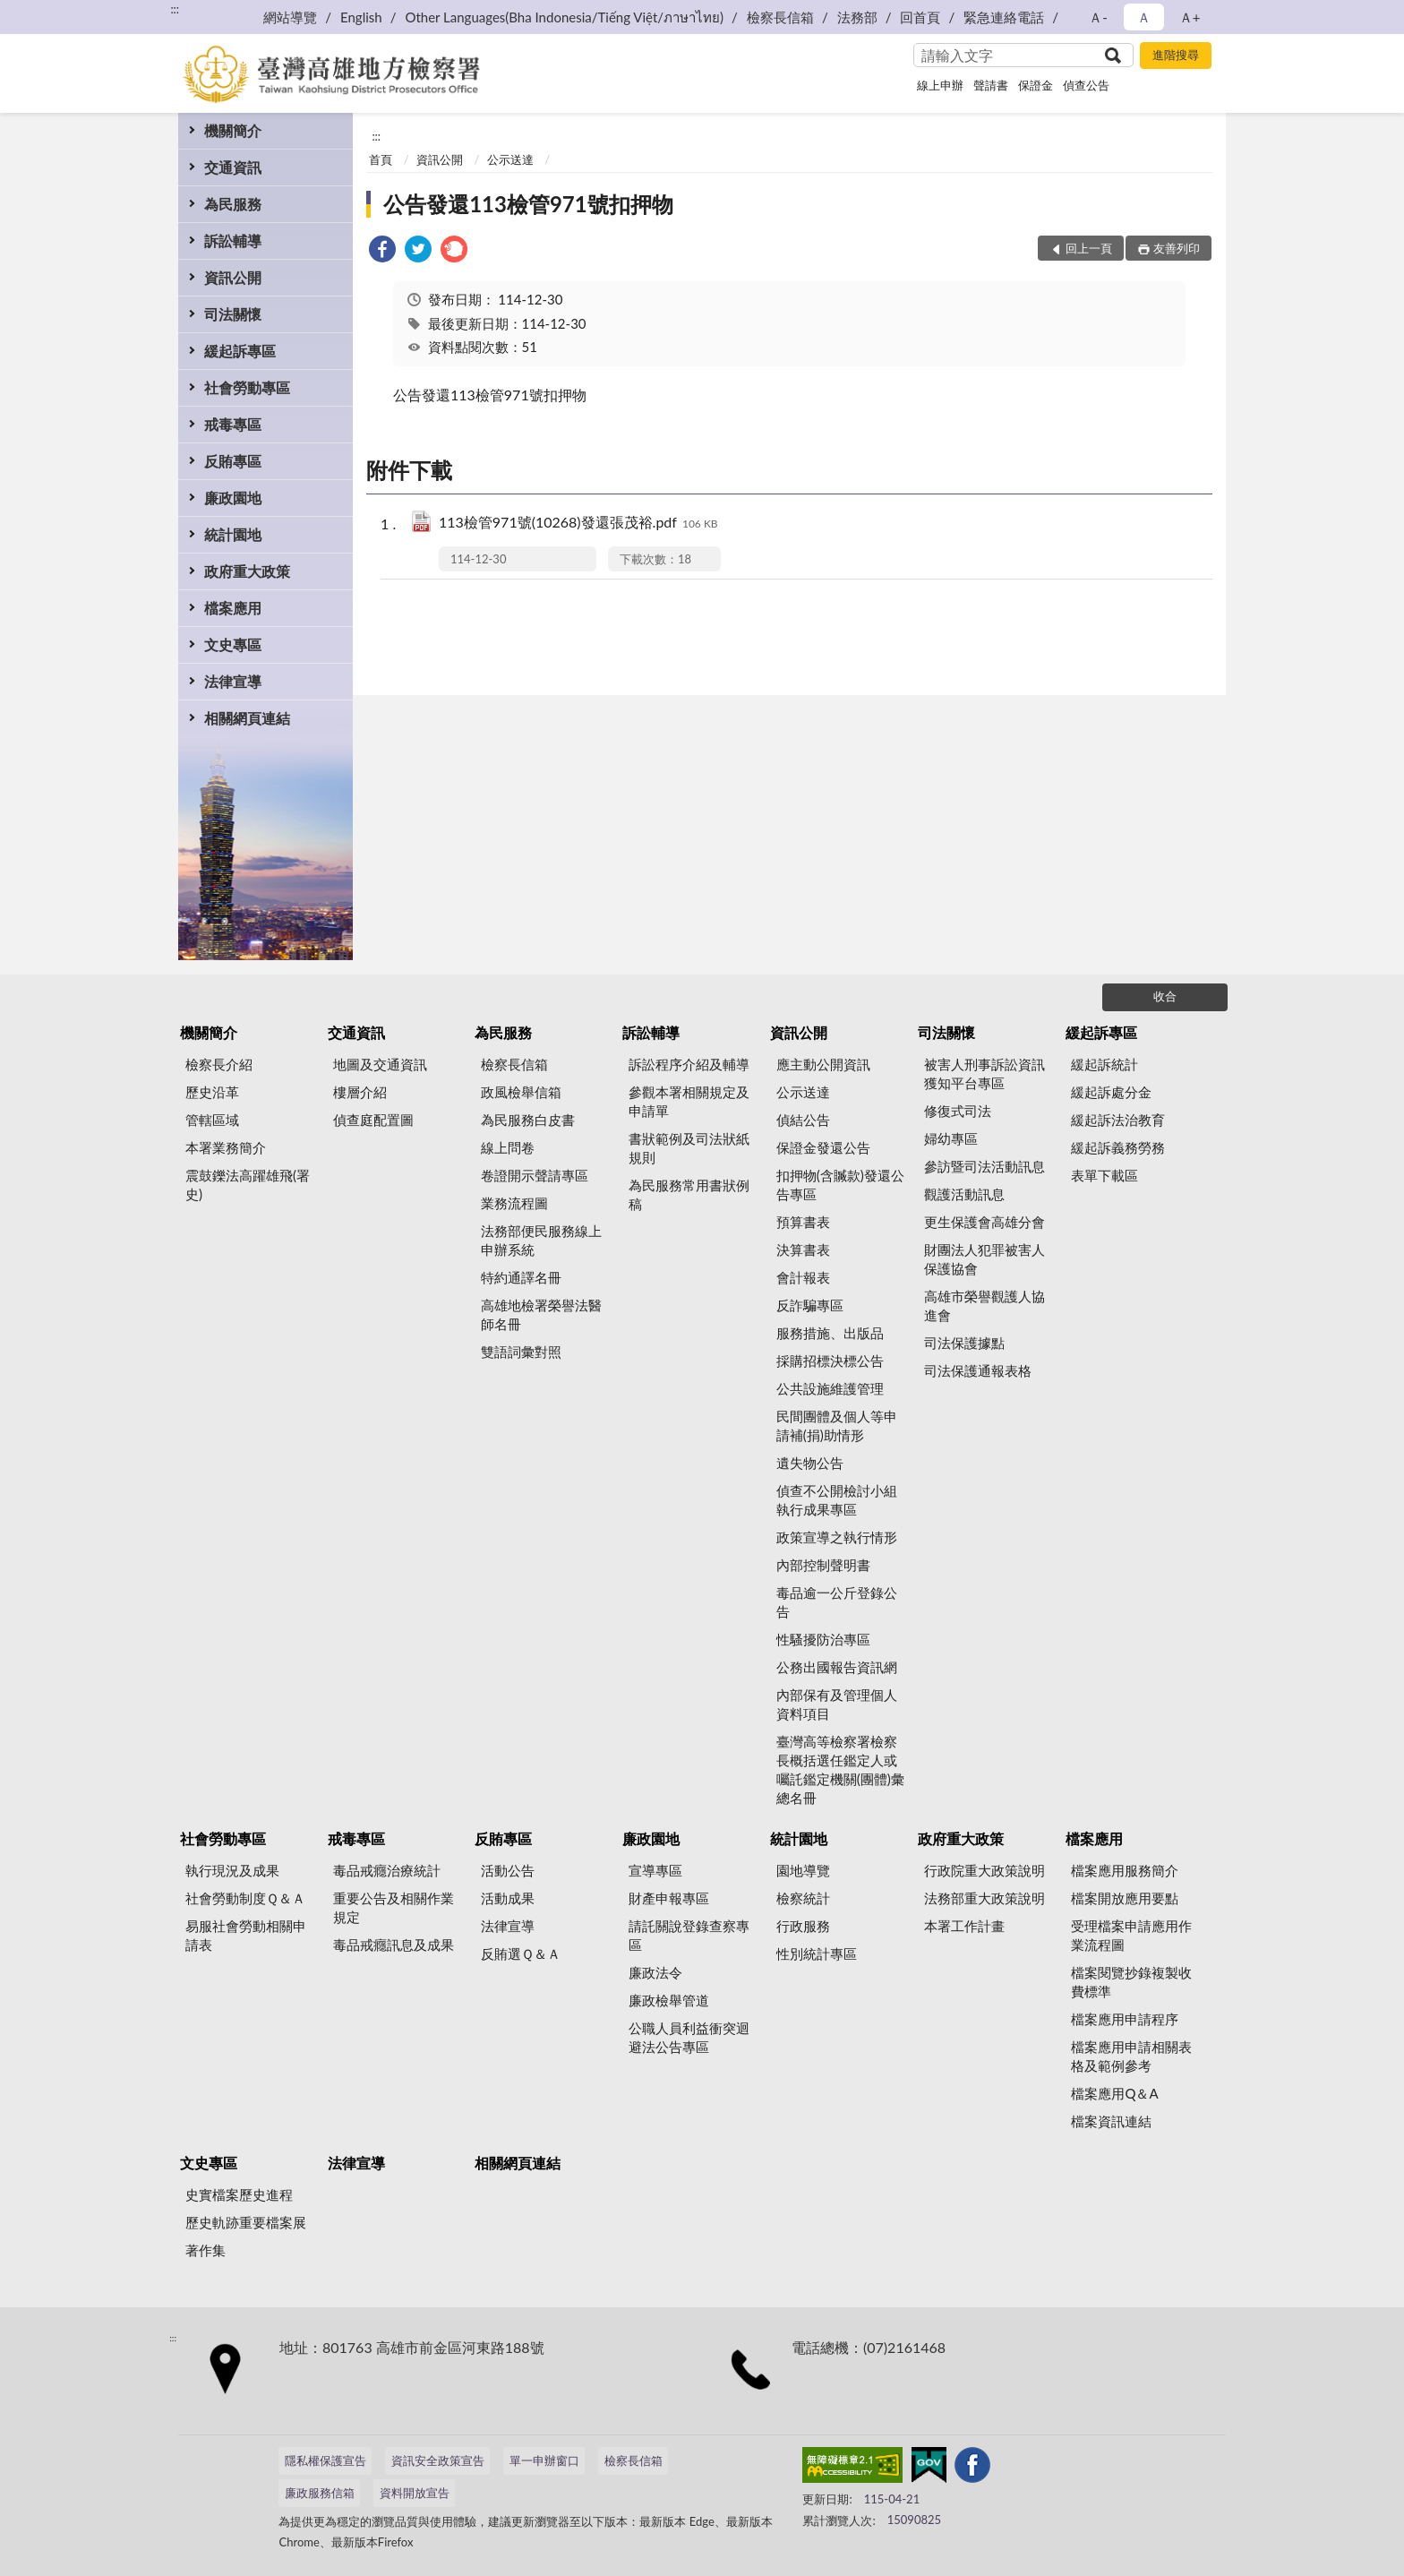 The image size is (1404, 2576). What do you see at coordinates (809, 1305) in the screenshot?
I see `反詐騙專區` at bounding box center [809, 1305].